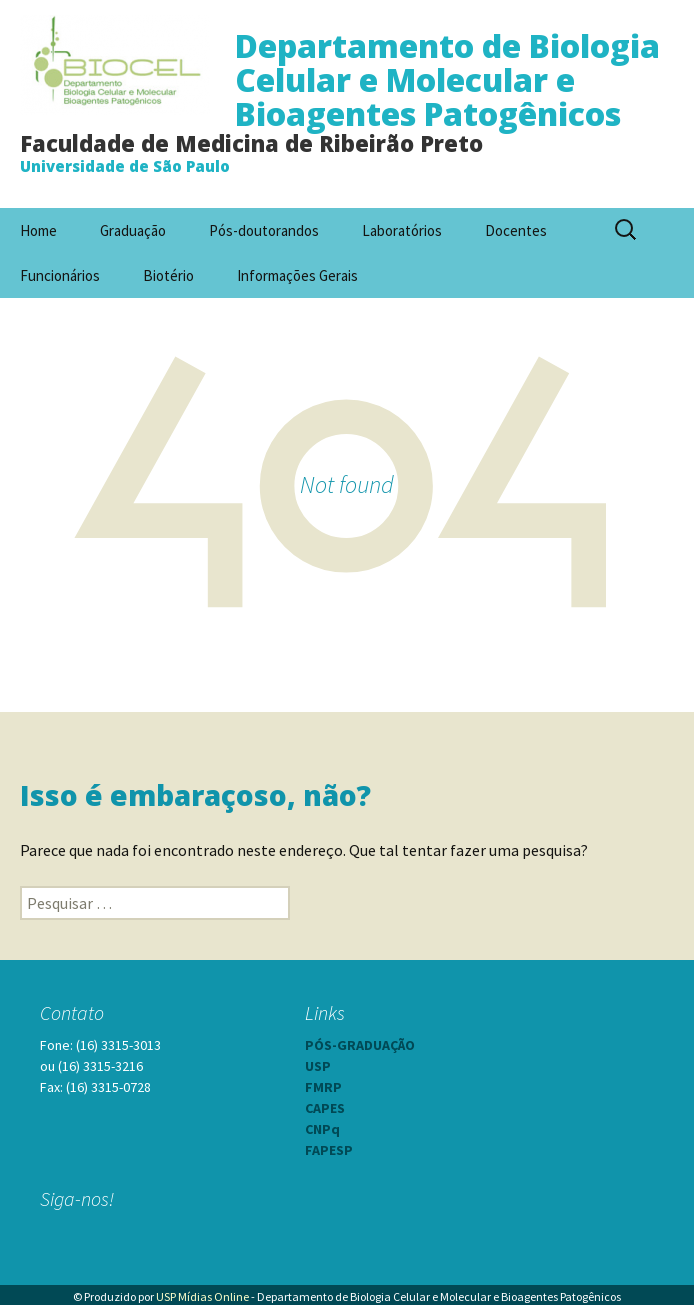 The height and width of the screenshot is (1306, 694). What do you see at coordinates (402, 230) in the screenshot?
I see `Laboratórios` at bounding box center [402, 230].